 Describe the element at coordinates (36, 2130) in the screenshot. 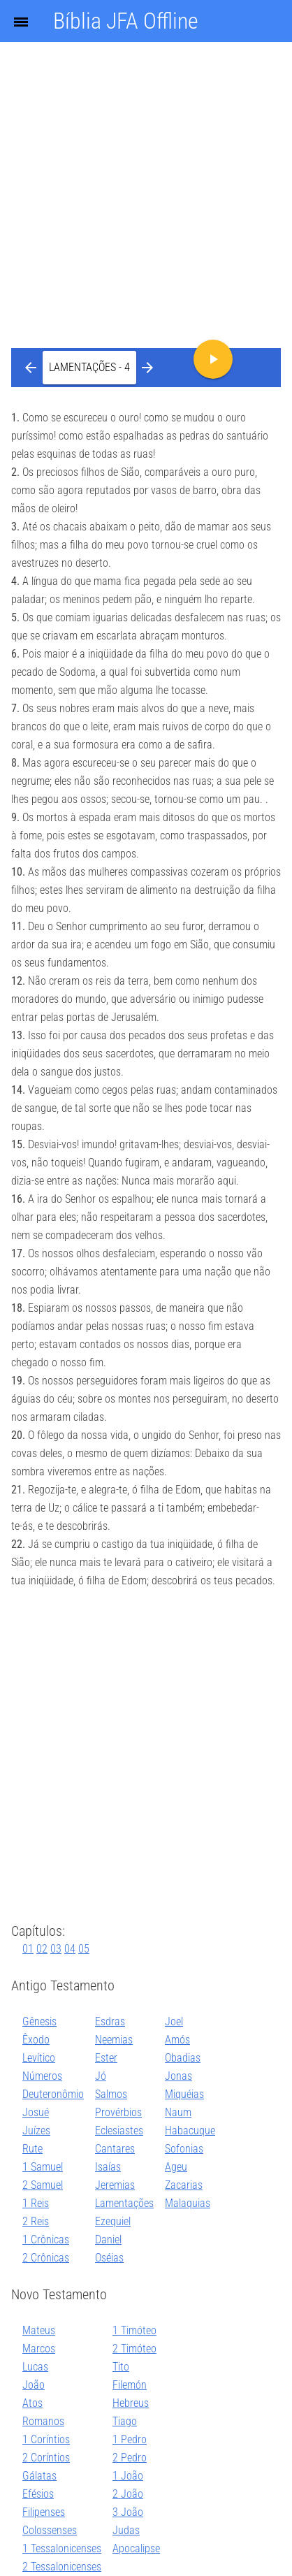

I see `Juízes` at that location.